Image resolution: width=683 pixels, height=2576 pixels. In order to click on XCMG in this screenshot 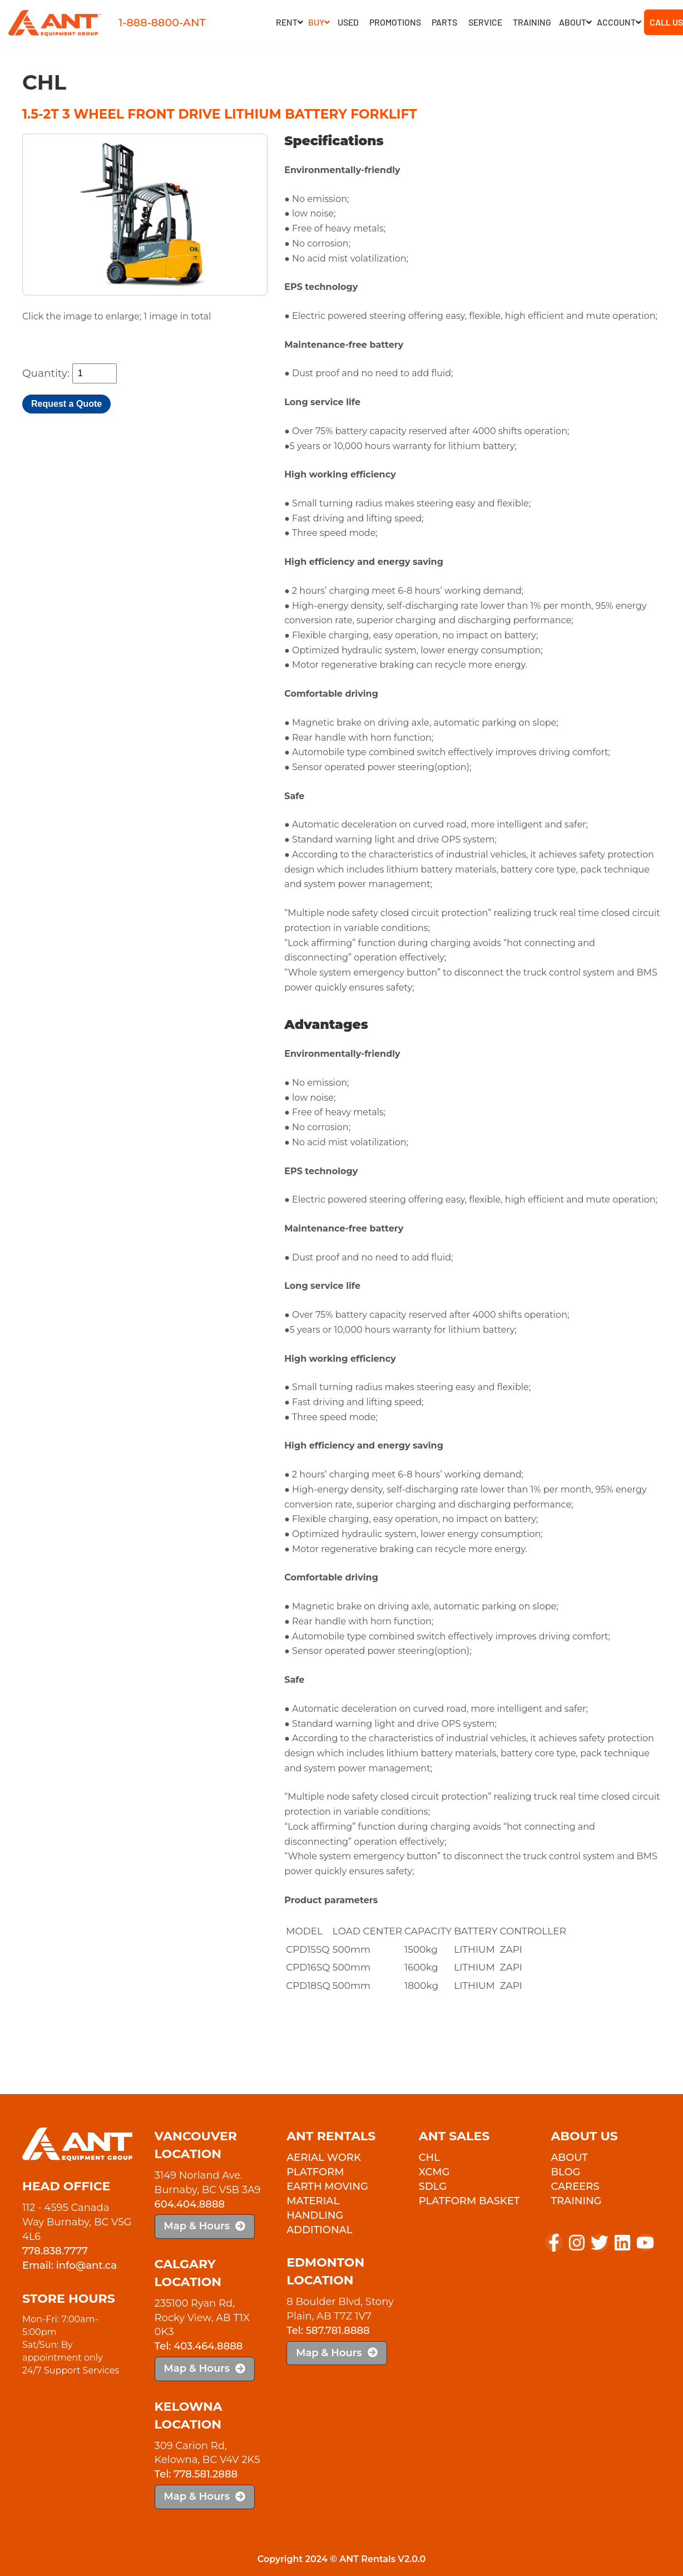, I will do `click(434, 2172)`.